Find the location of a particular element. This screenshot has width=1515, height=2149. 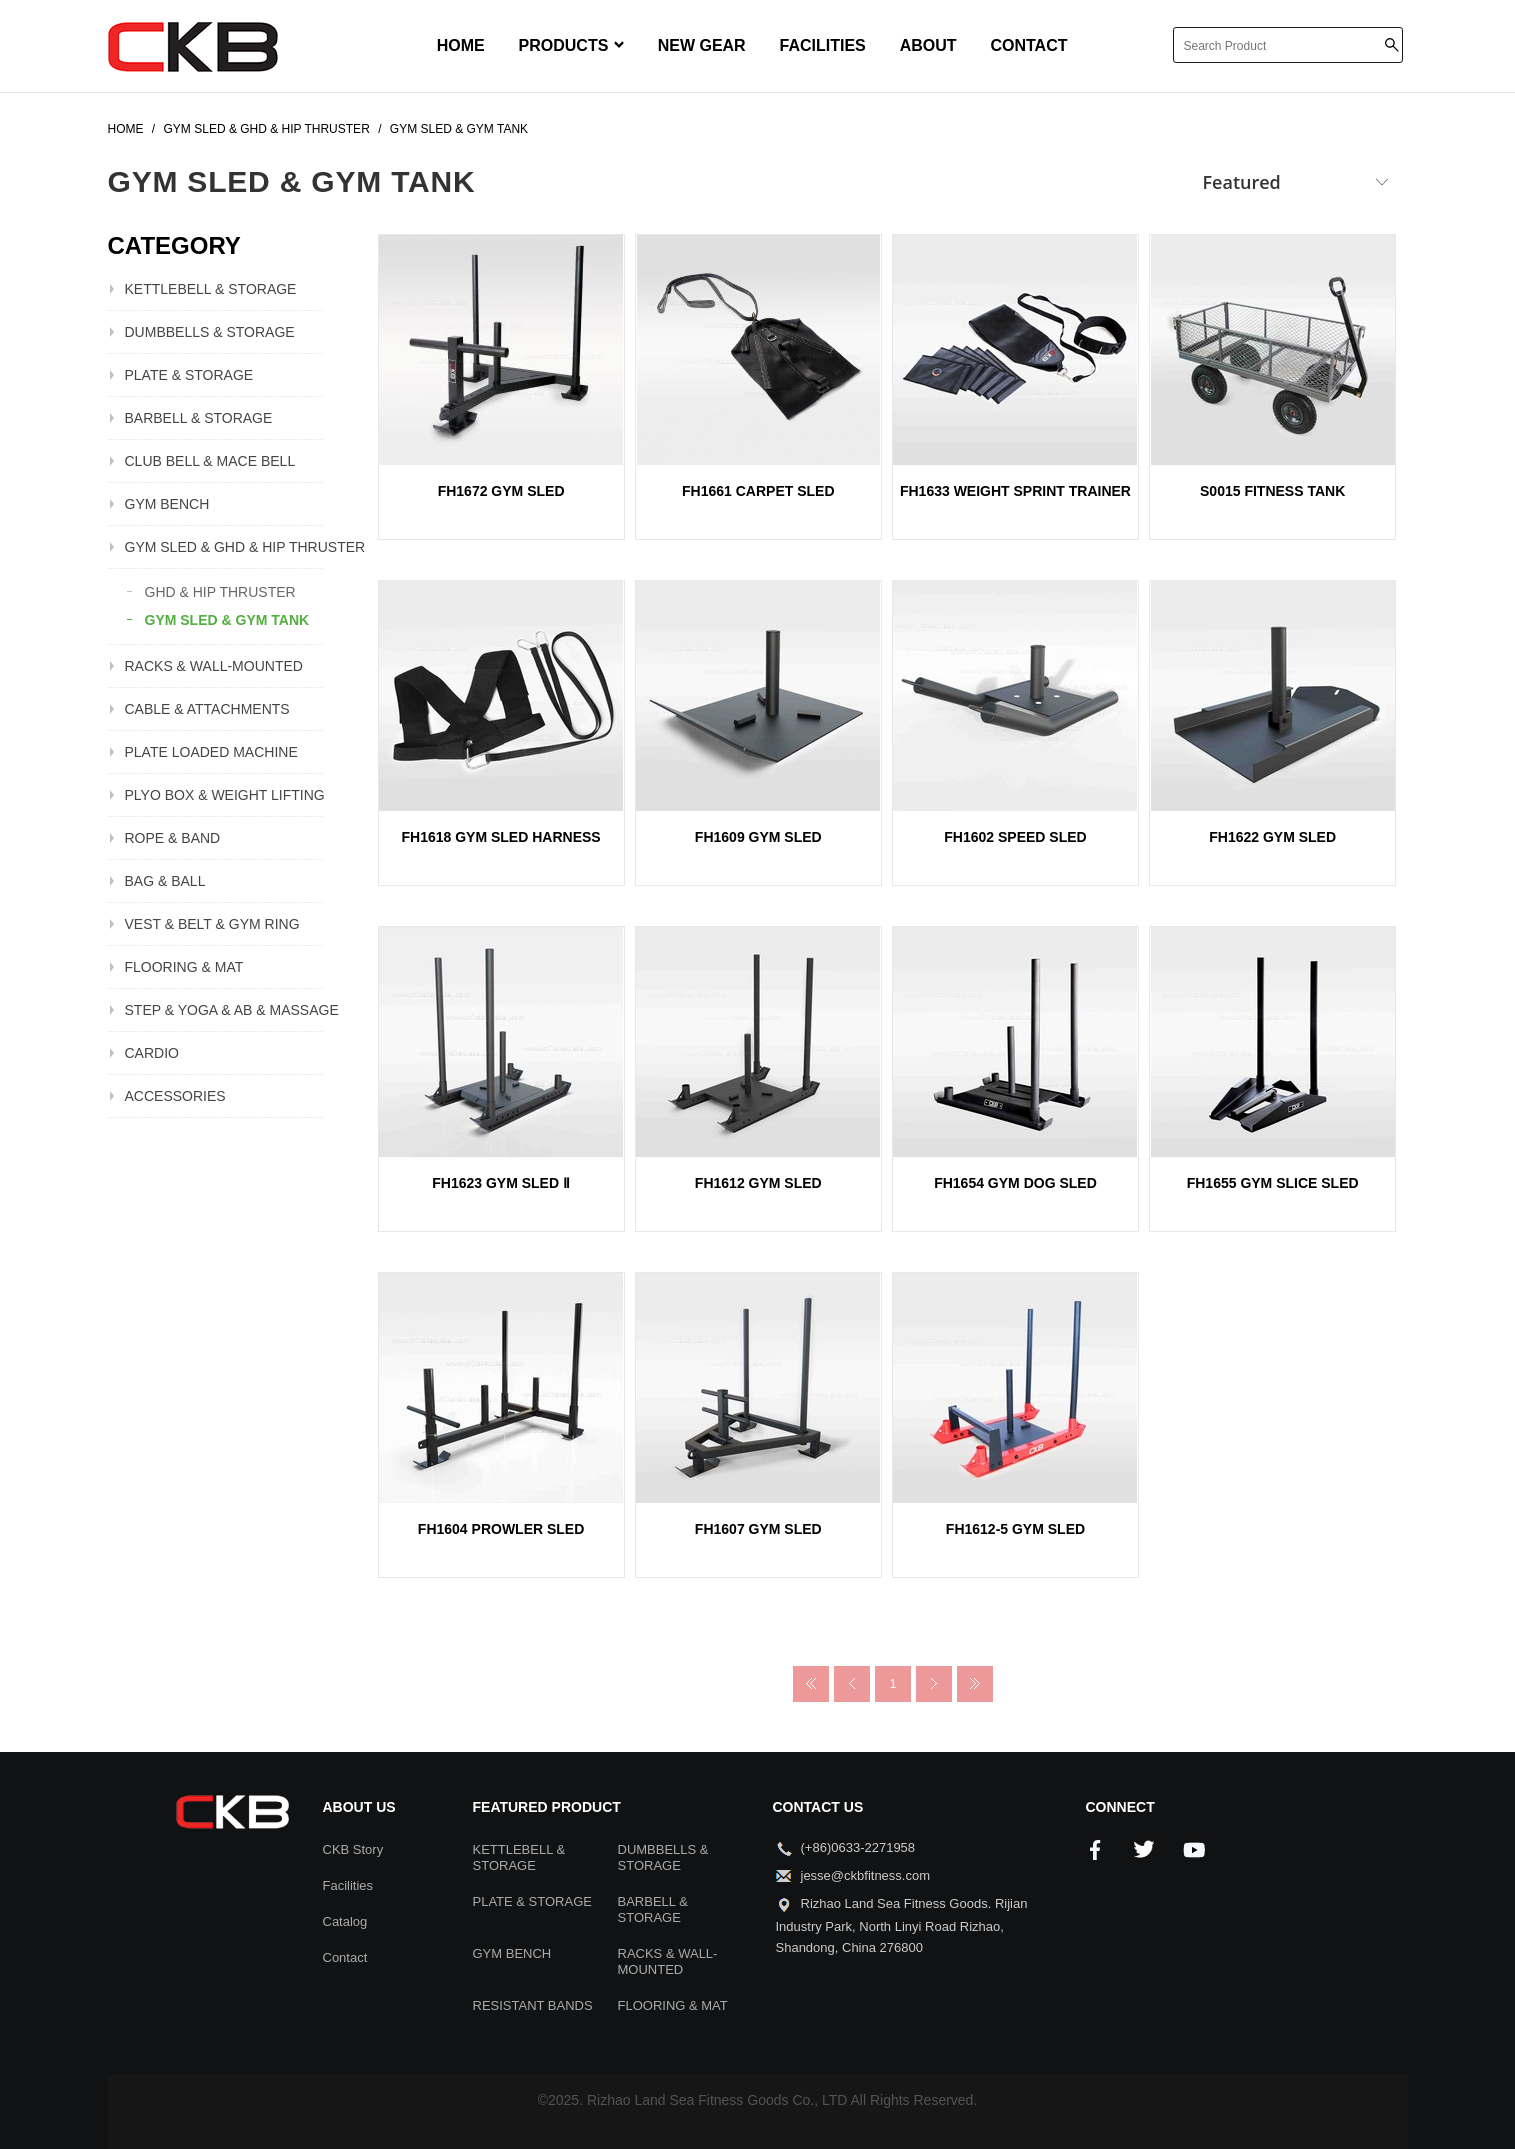

FH1612 GYM SLED is located at coordinates (758, 1183).